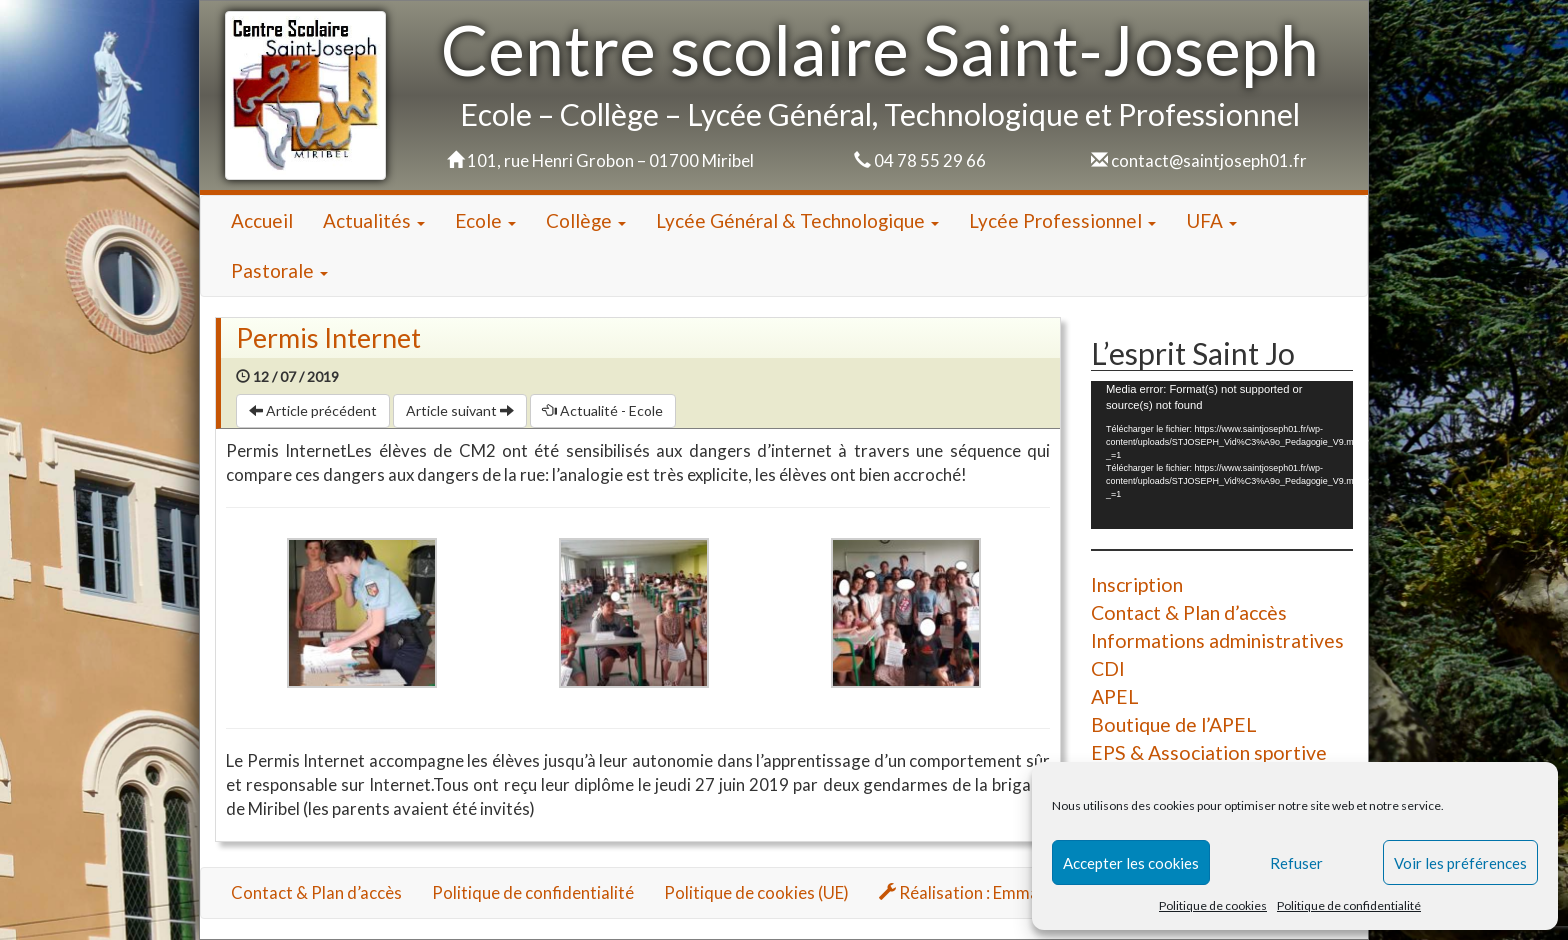  What do you see at coordinates (1296, 863) in the screenshot?
I see `Refuser` at bounding box center [1296, 863].